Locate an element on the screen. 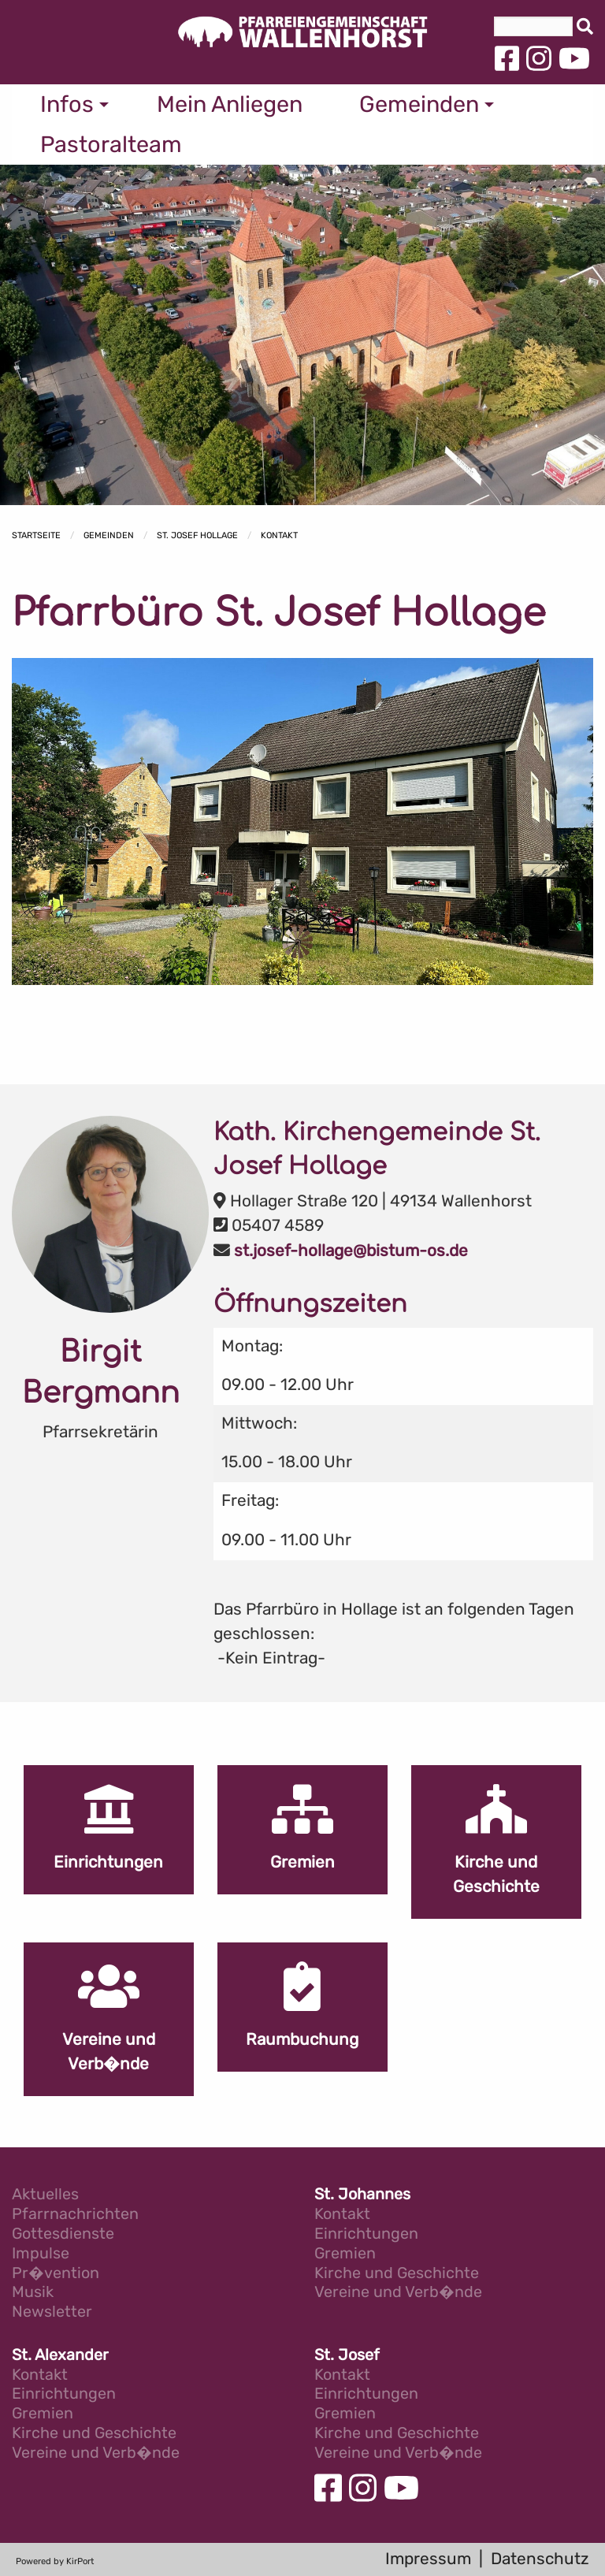 This screenshot has width=605, height=2576. St. Alexander is located at coordinates (60, 2355).